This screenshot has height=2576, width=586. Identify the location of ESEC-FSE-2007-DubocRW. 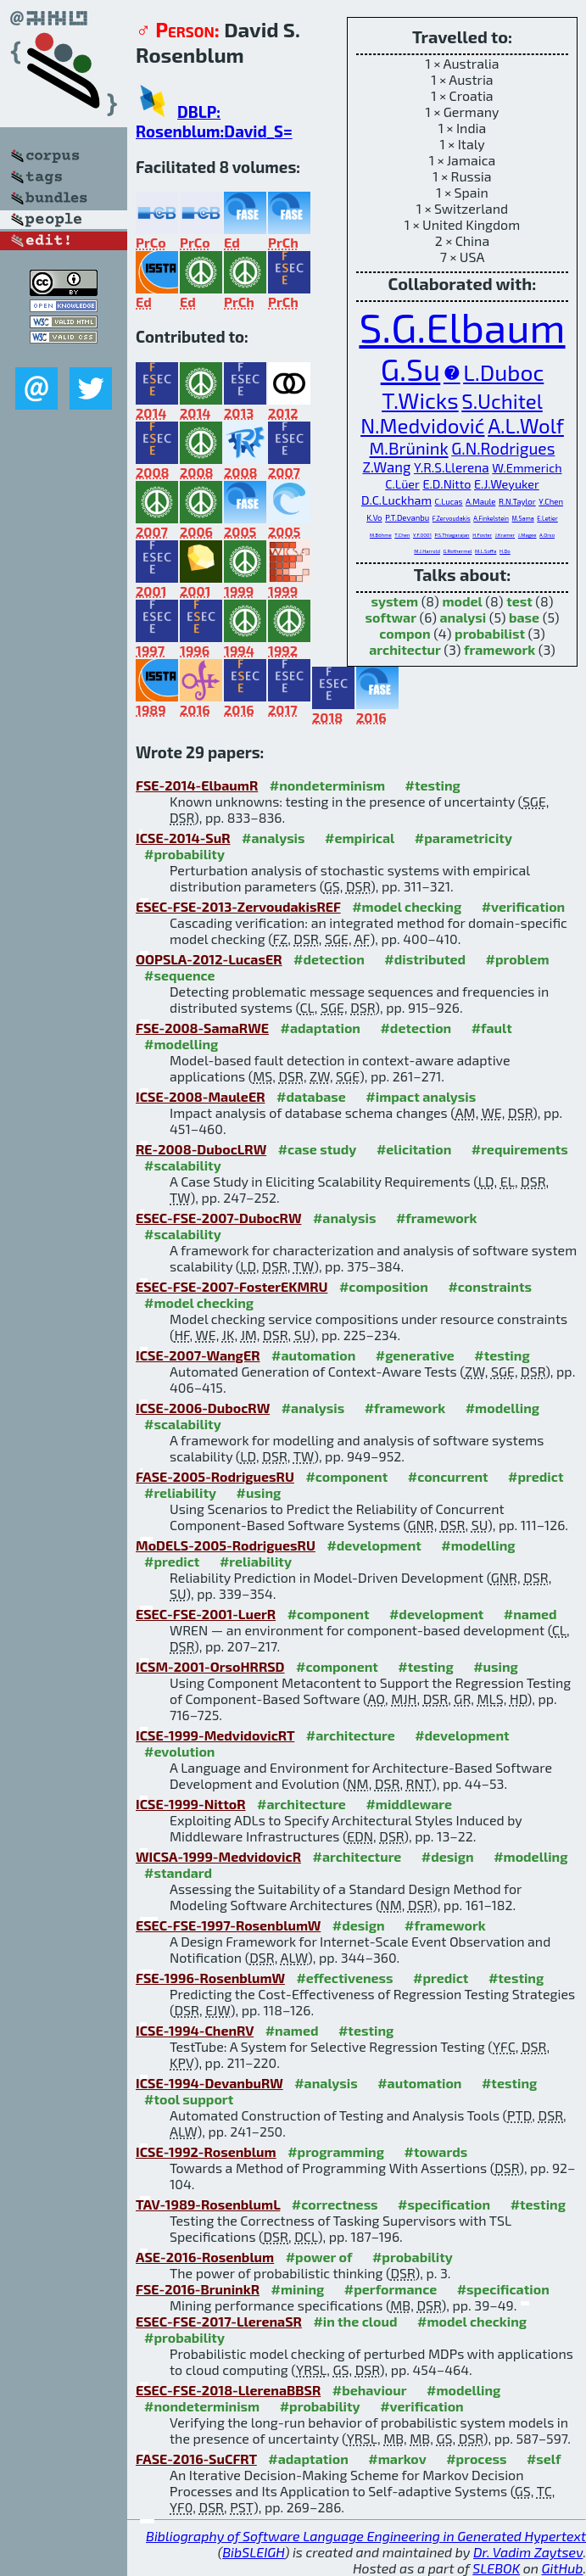
(218, 1218).